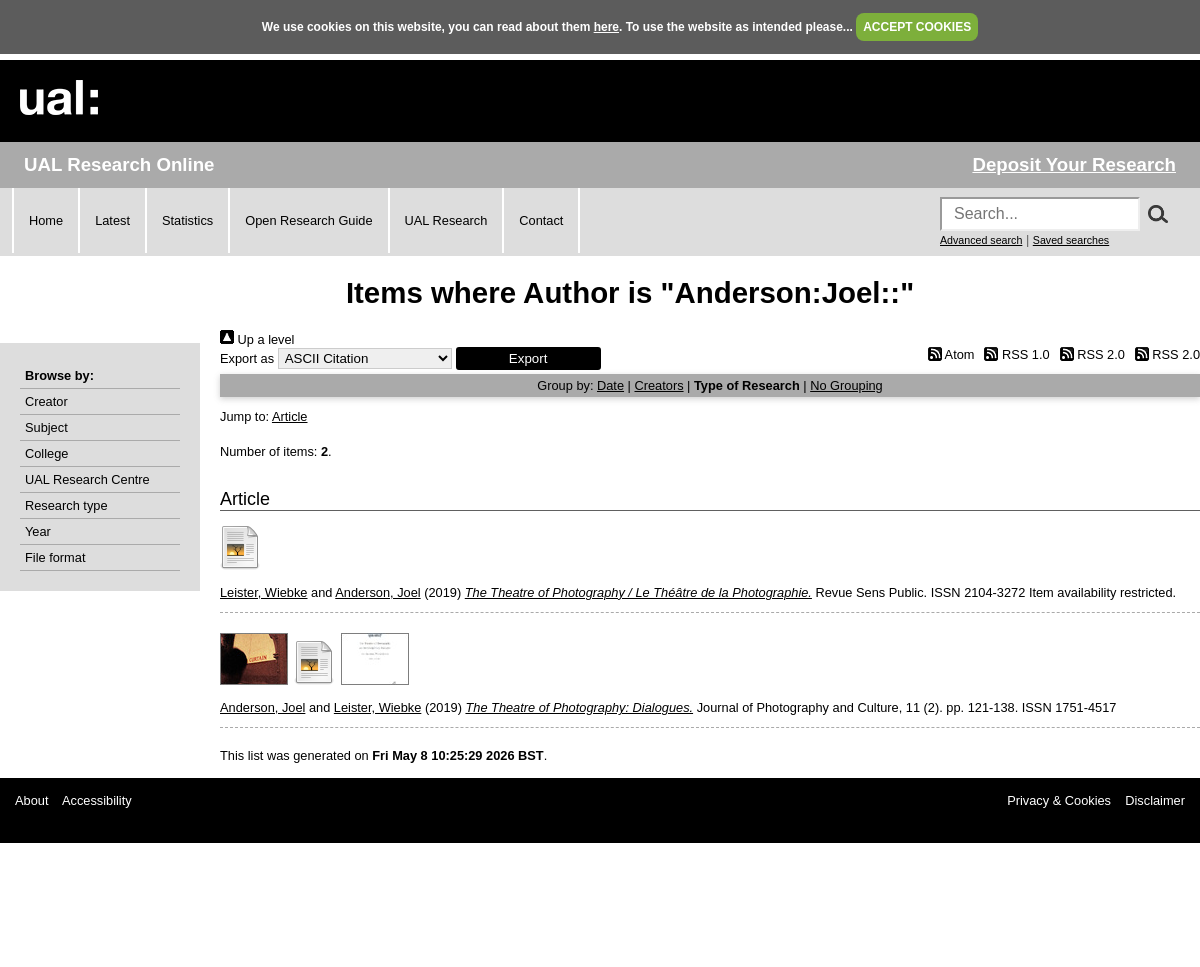 The height and width of the screenshot is (967, 1200). I want to click on No Grouping, so click(846, 385).